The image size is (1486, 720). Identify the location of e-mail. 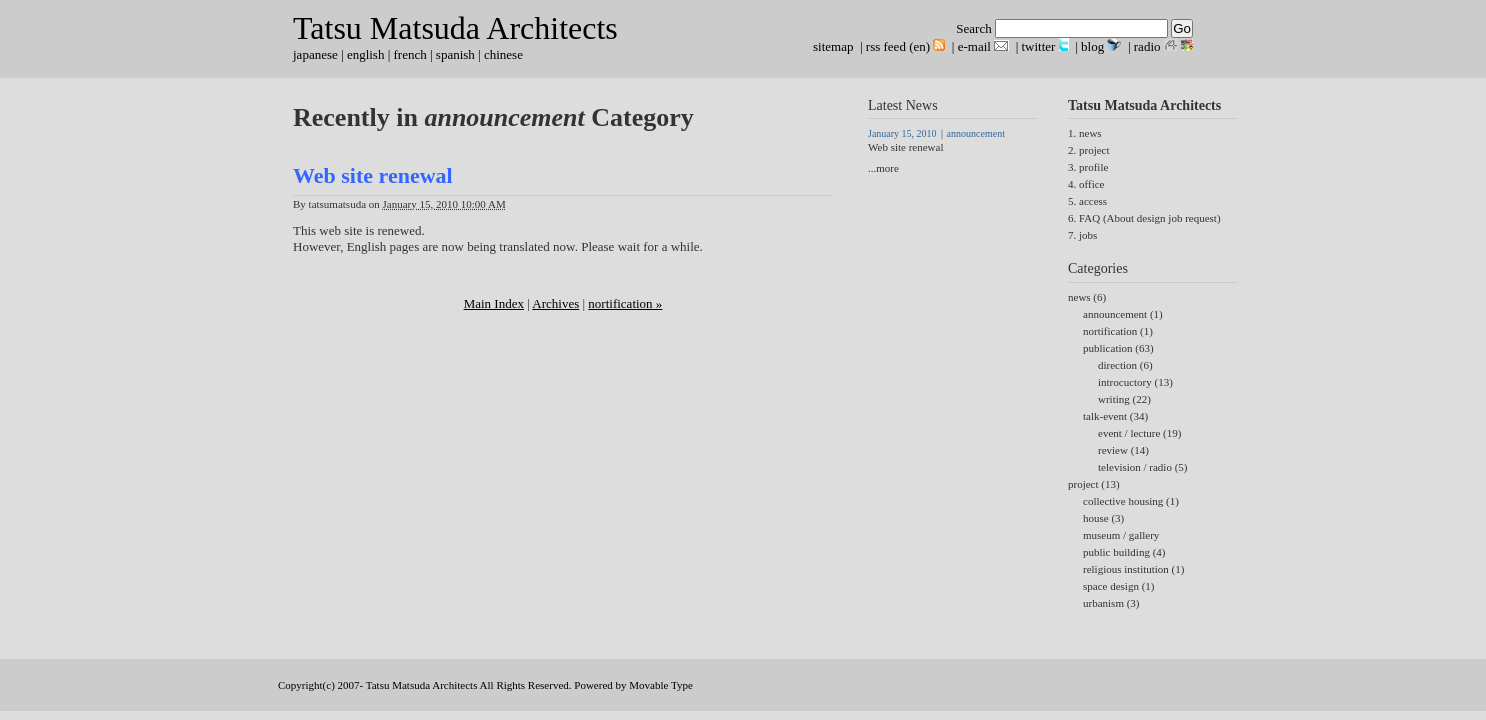
(974, 46).